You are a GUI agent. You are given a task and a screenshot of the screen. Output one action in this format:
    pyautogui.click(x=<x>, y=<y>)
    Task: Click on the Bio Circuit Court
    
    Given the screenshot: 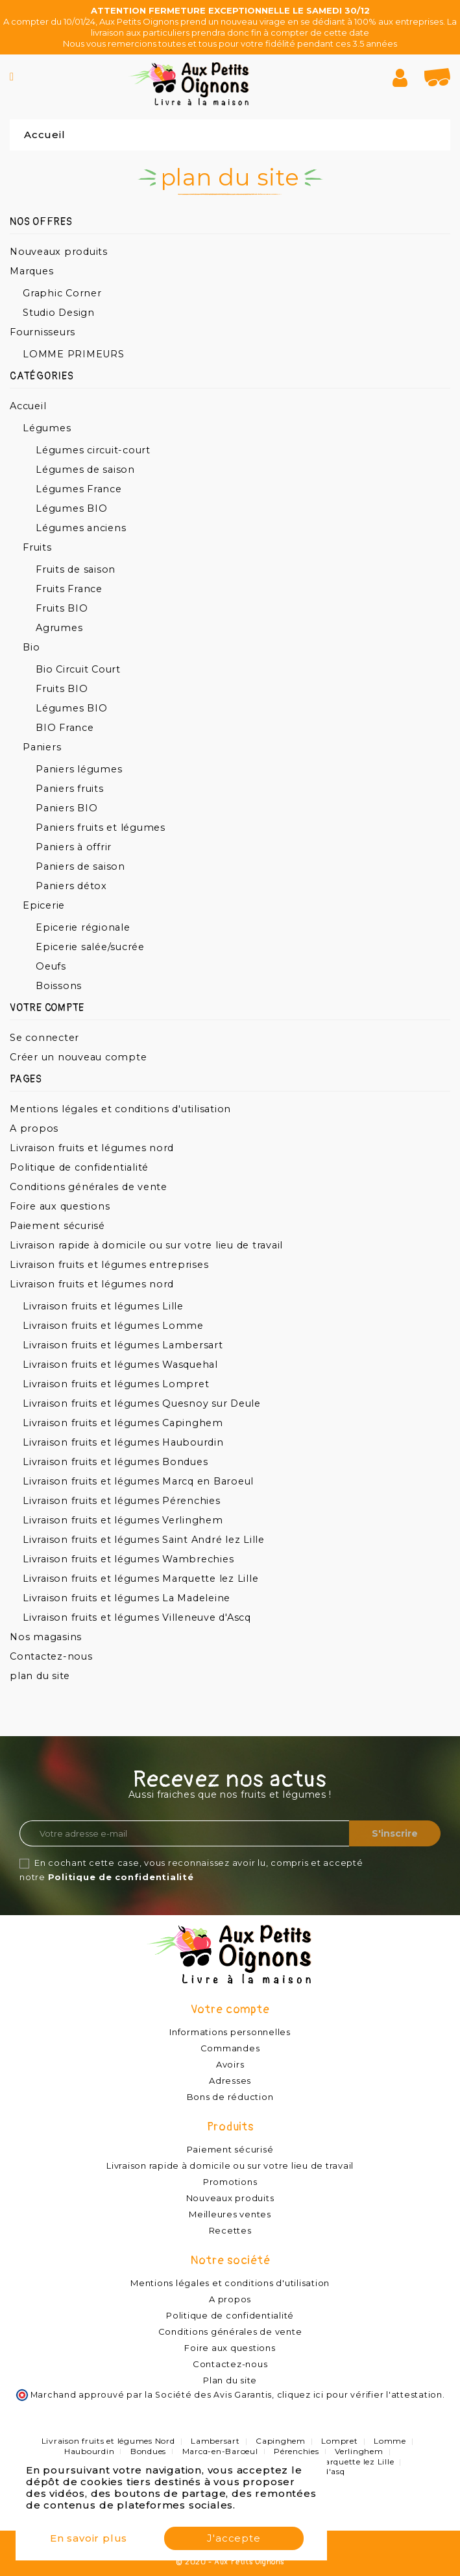 What is the action you would take?
    pyautogui.click(x=78, y=669)
    